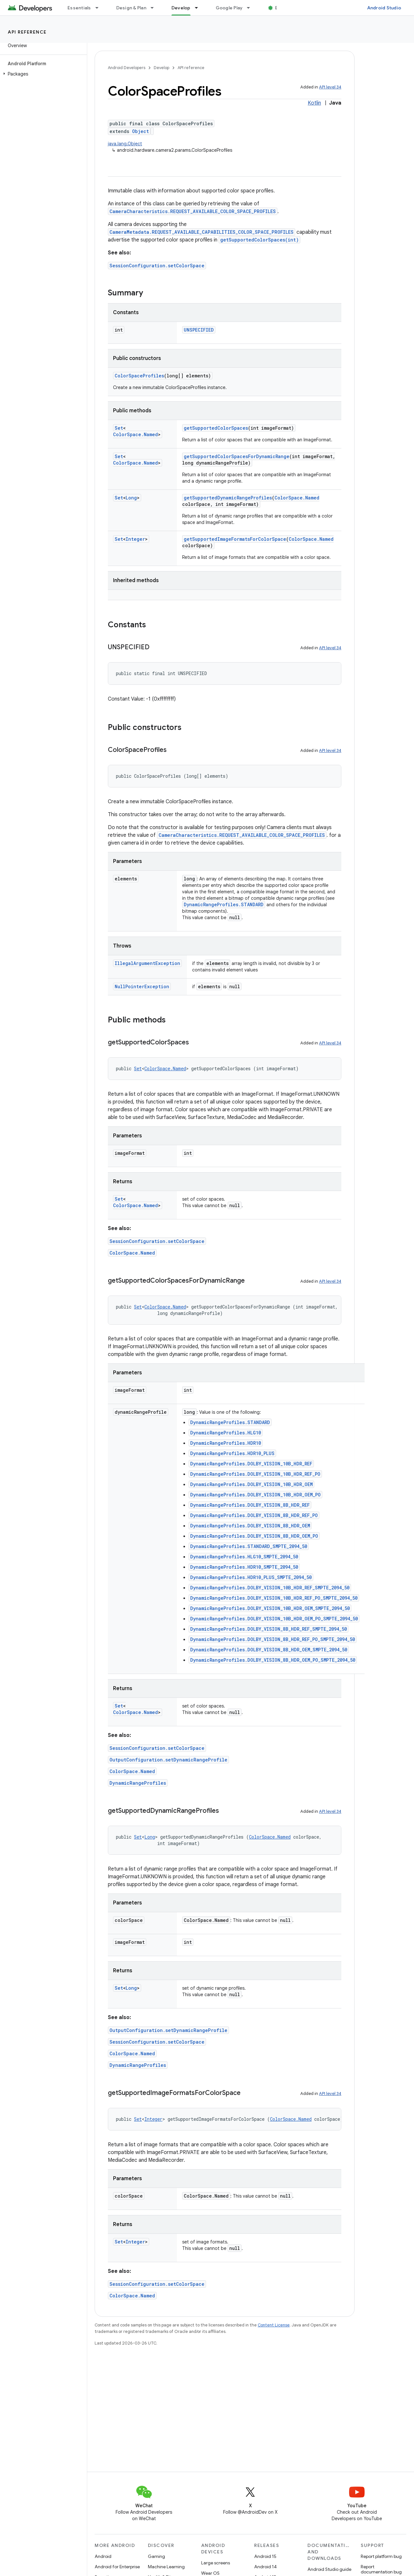  What do you see at coordinates (280, 8) in the screenshot?
I see `Blog` at bounding box center [280, 8].